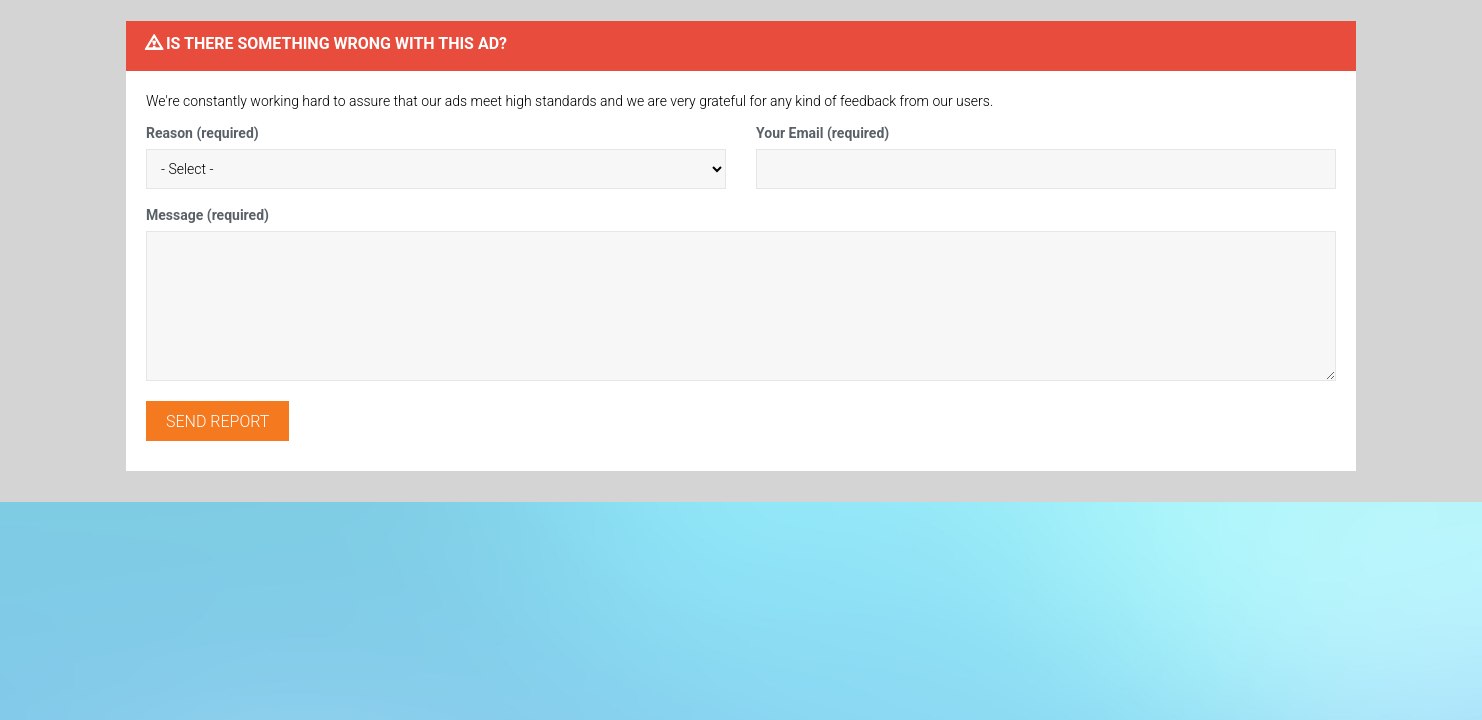  Describe the element at coordinates (822, 133) in the screenshot. I see `Your Email (required)` at that location.